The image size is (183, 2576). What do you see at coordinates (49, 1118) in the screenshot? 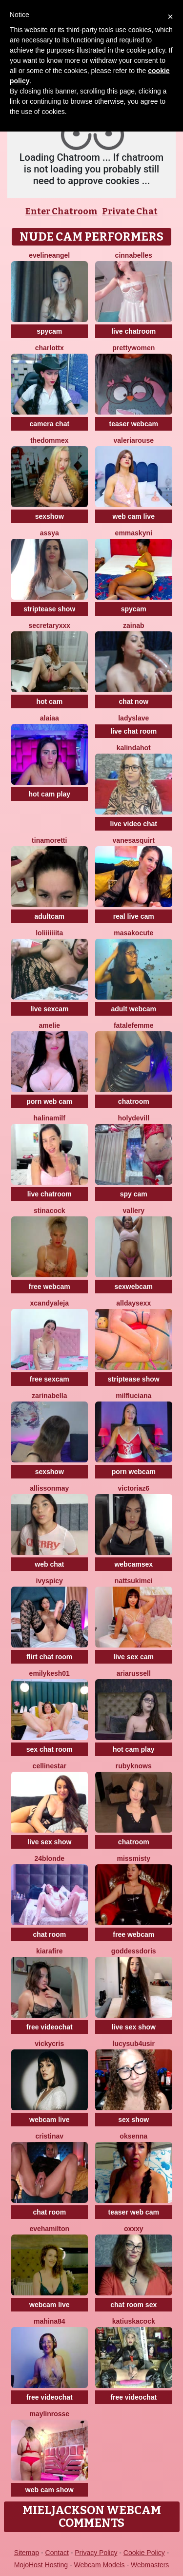
I see `HalinaMilf` at bounding box center [49, 1118].